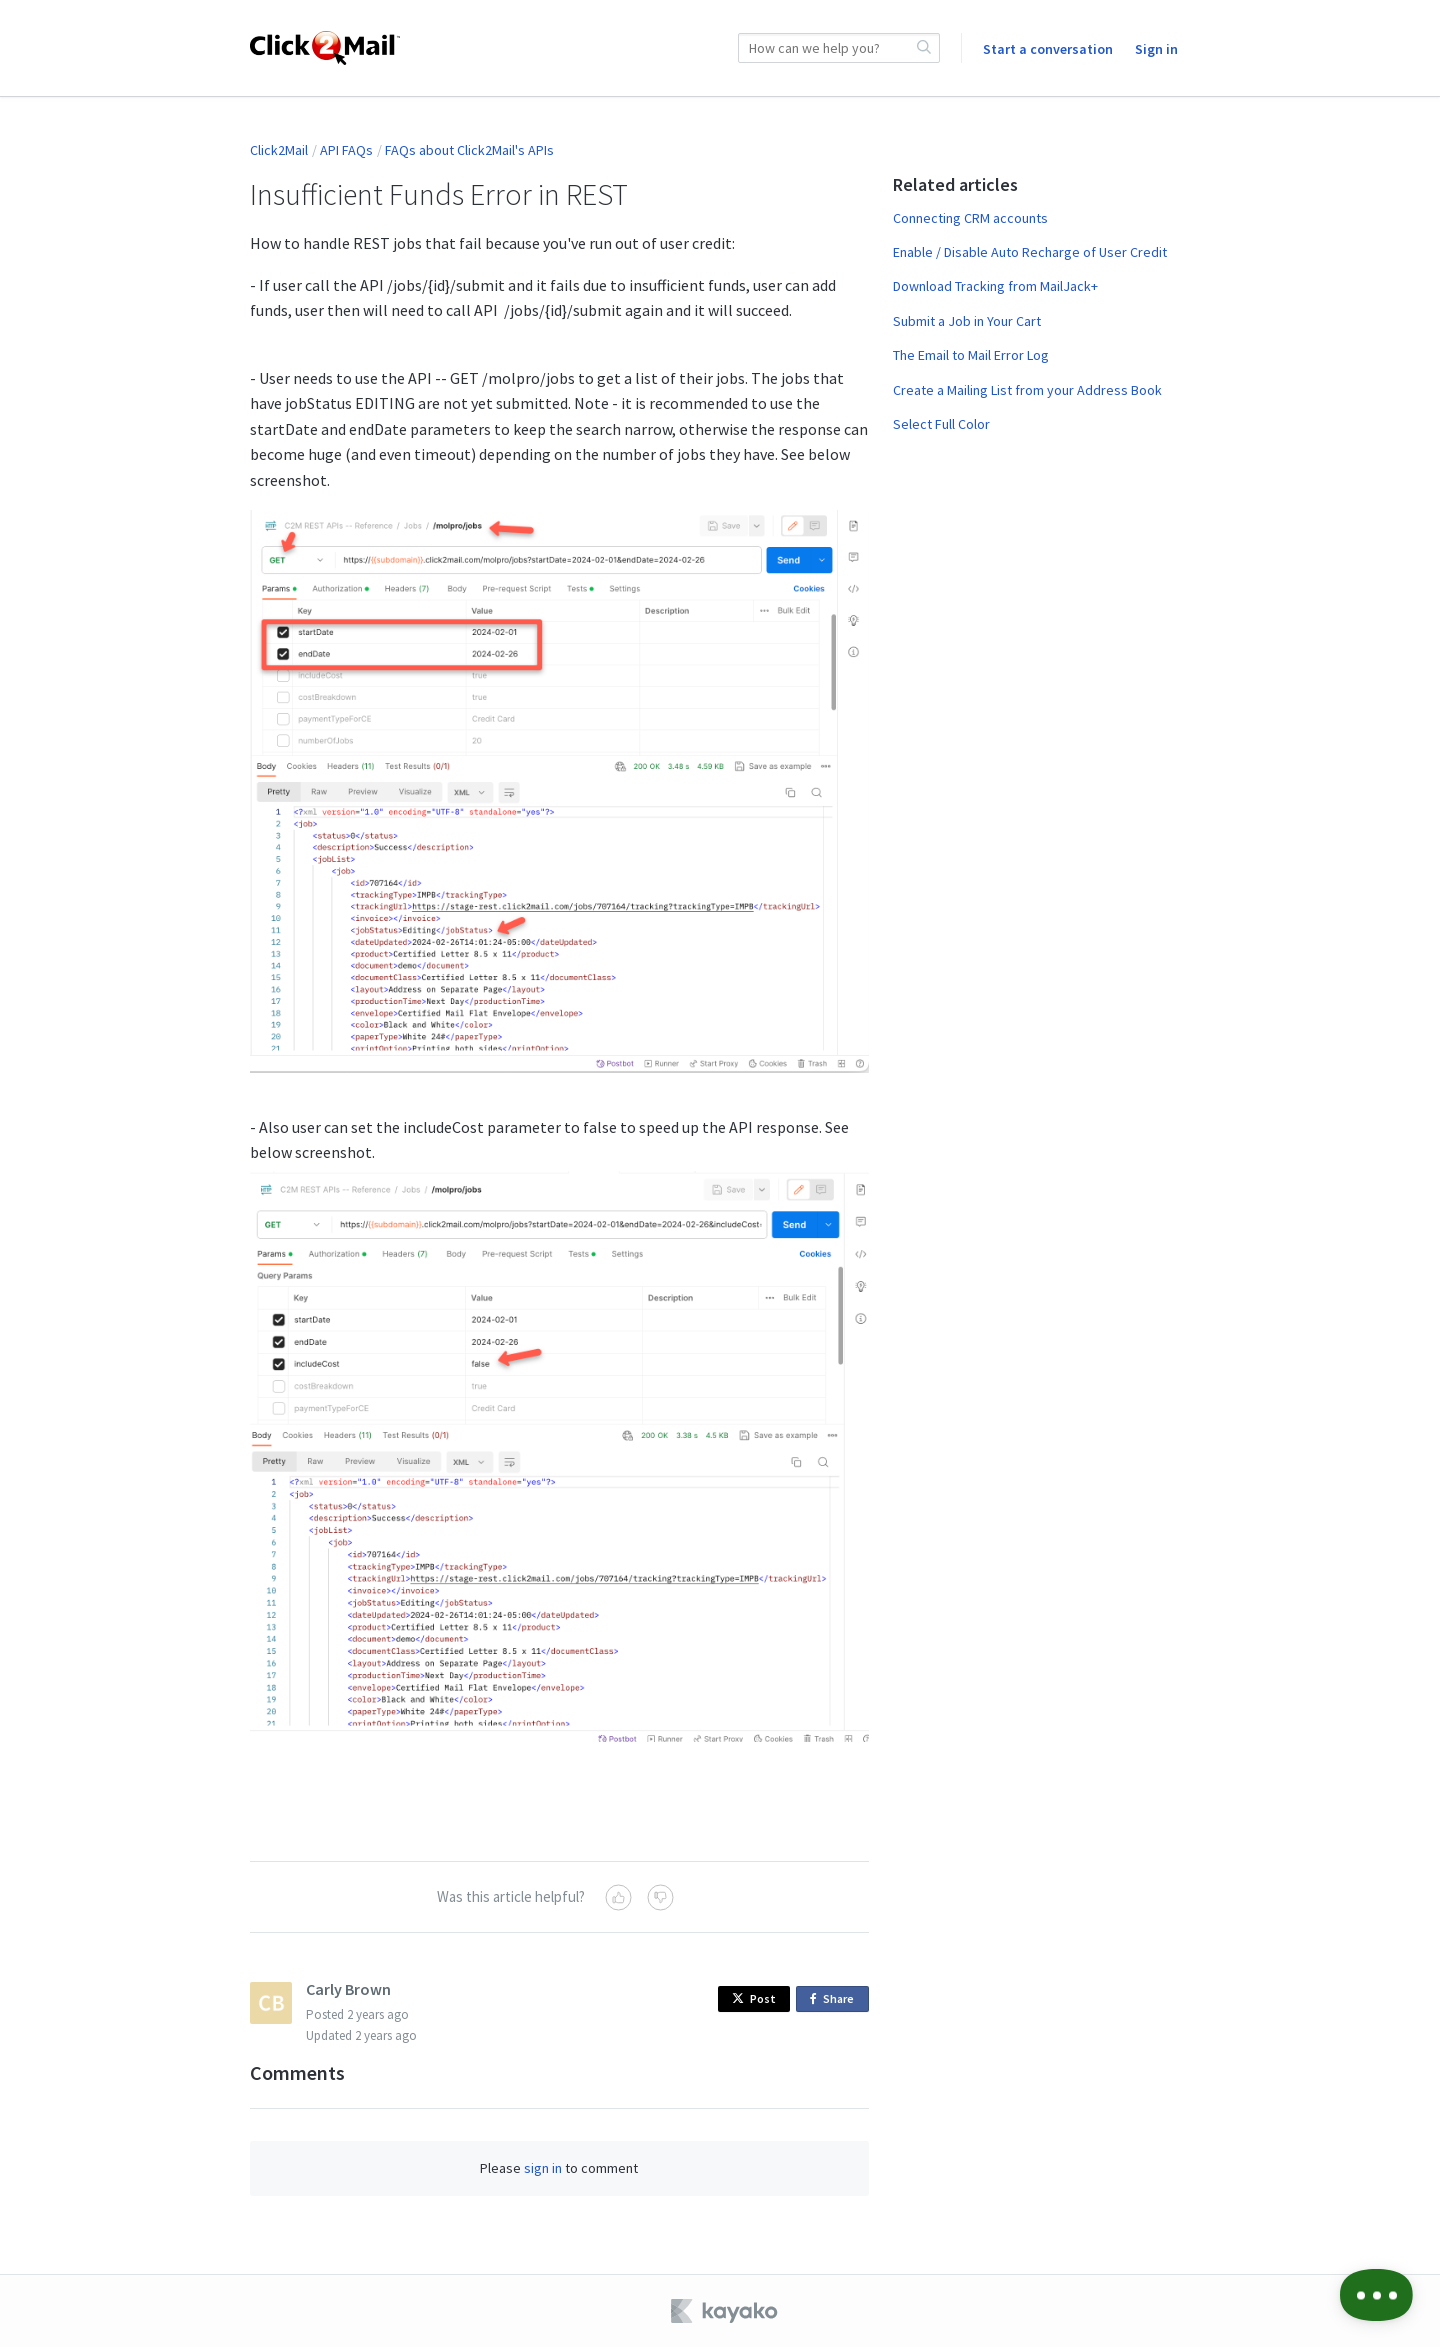 The width and height of the screenshot is (1440, 2347). What do you see at coordinates (967, 321) in the screenshot?
I see `Submit a Job in Your Cart` at bounding box center [967, 321].